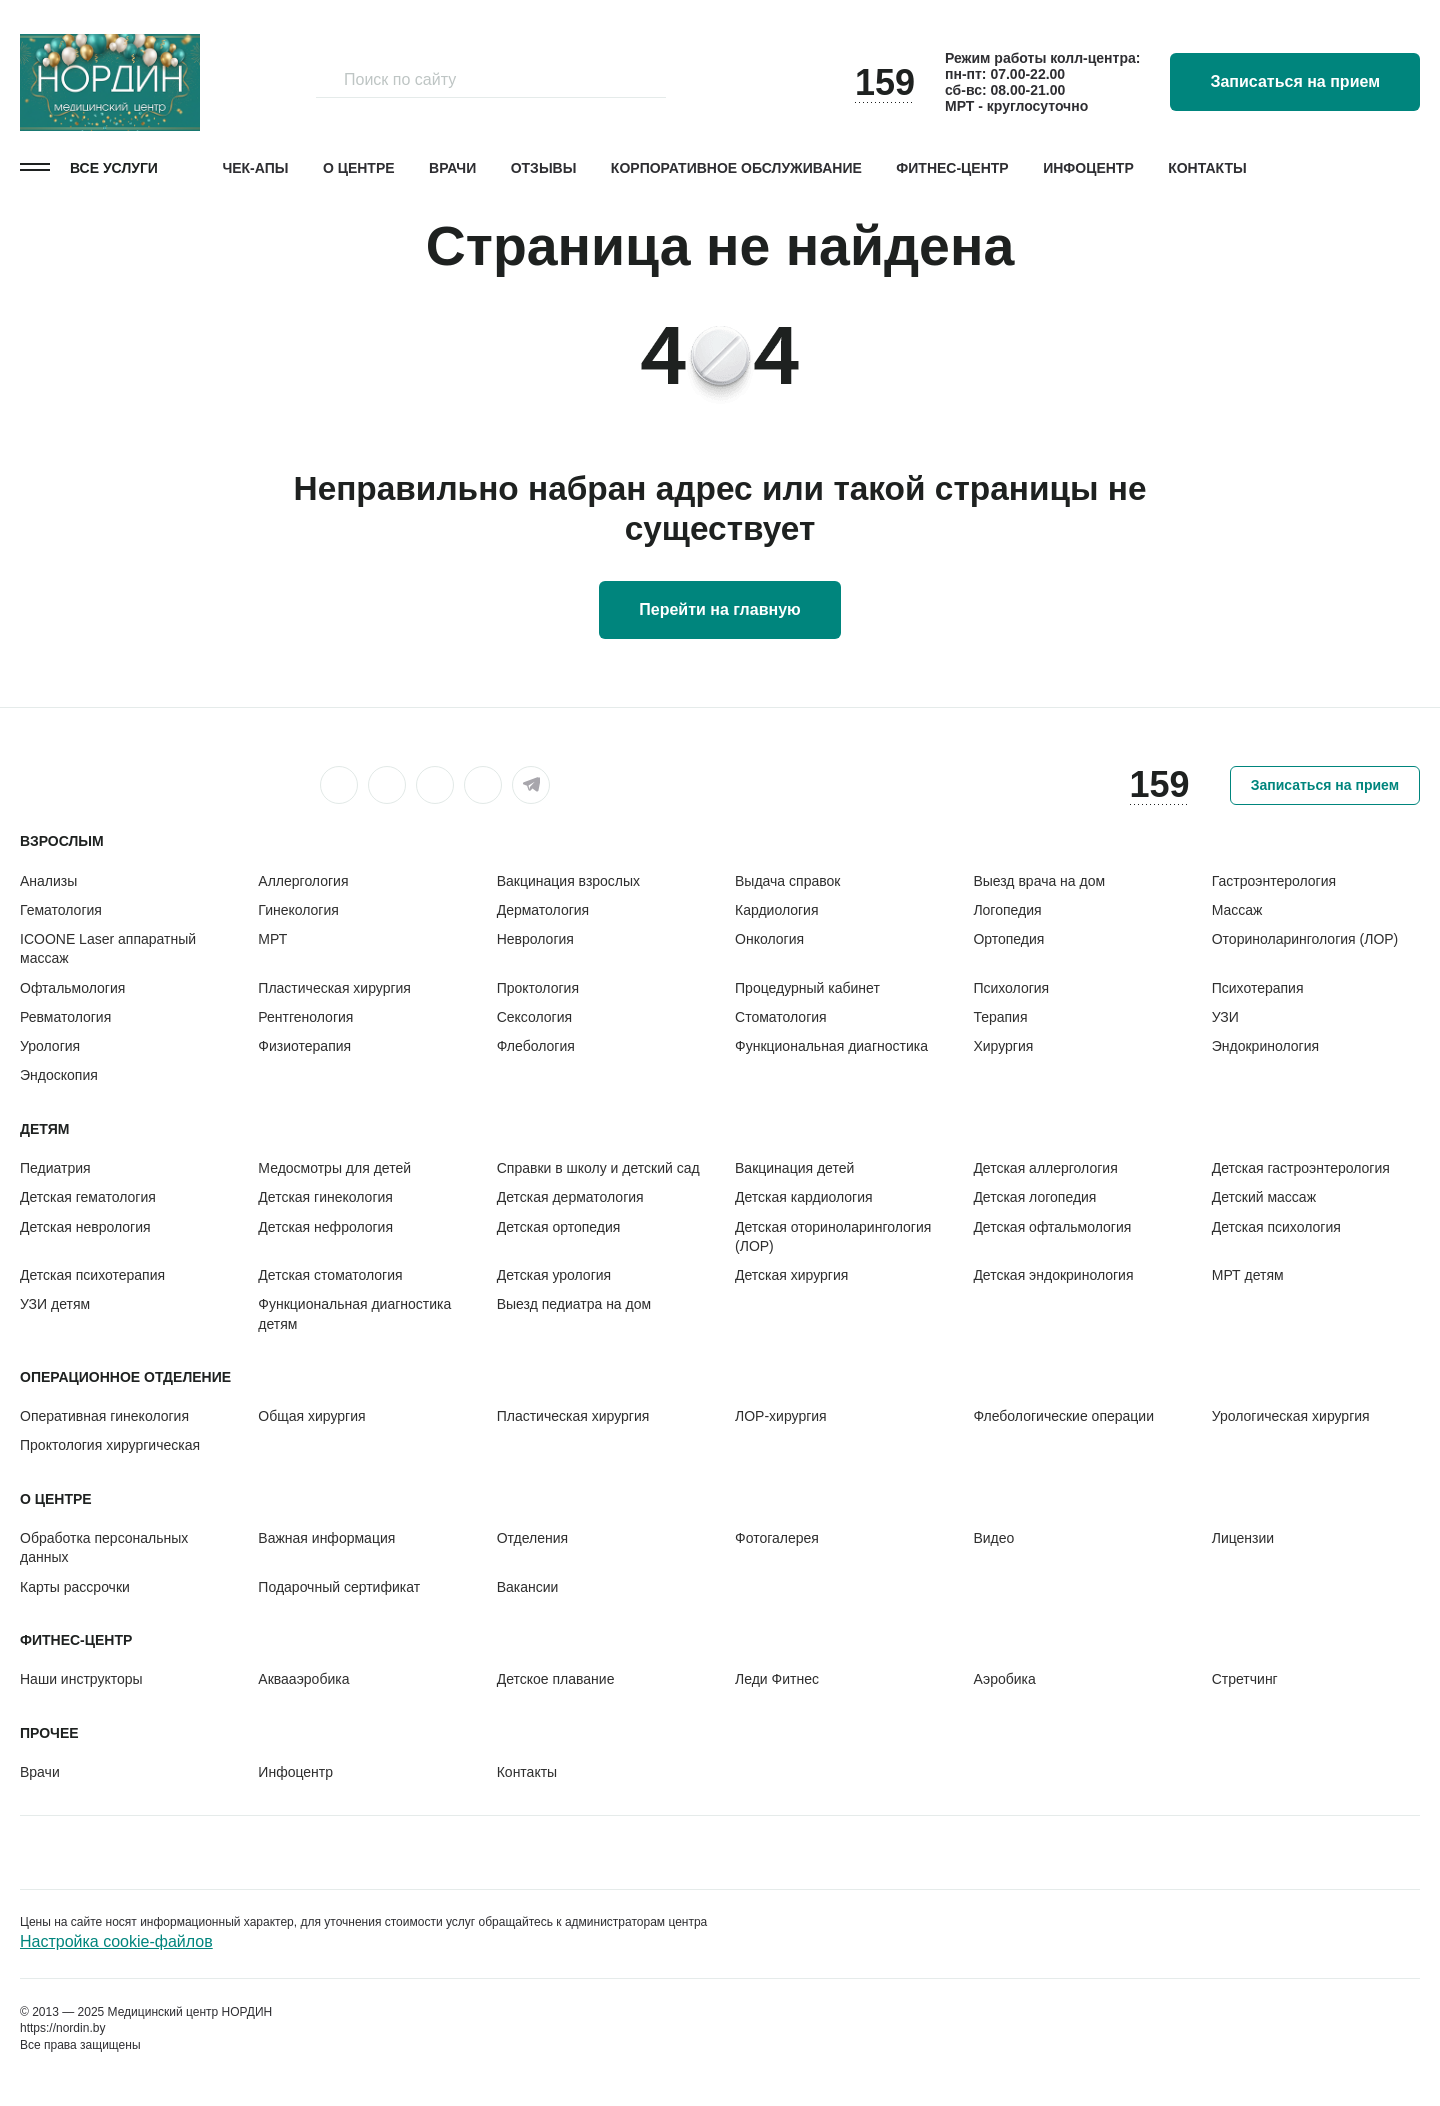  What do you see at coordinates (1207, 168) in the screenshot?
I see `Контакты` at bounding box center [1207, 168].